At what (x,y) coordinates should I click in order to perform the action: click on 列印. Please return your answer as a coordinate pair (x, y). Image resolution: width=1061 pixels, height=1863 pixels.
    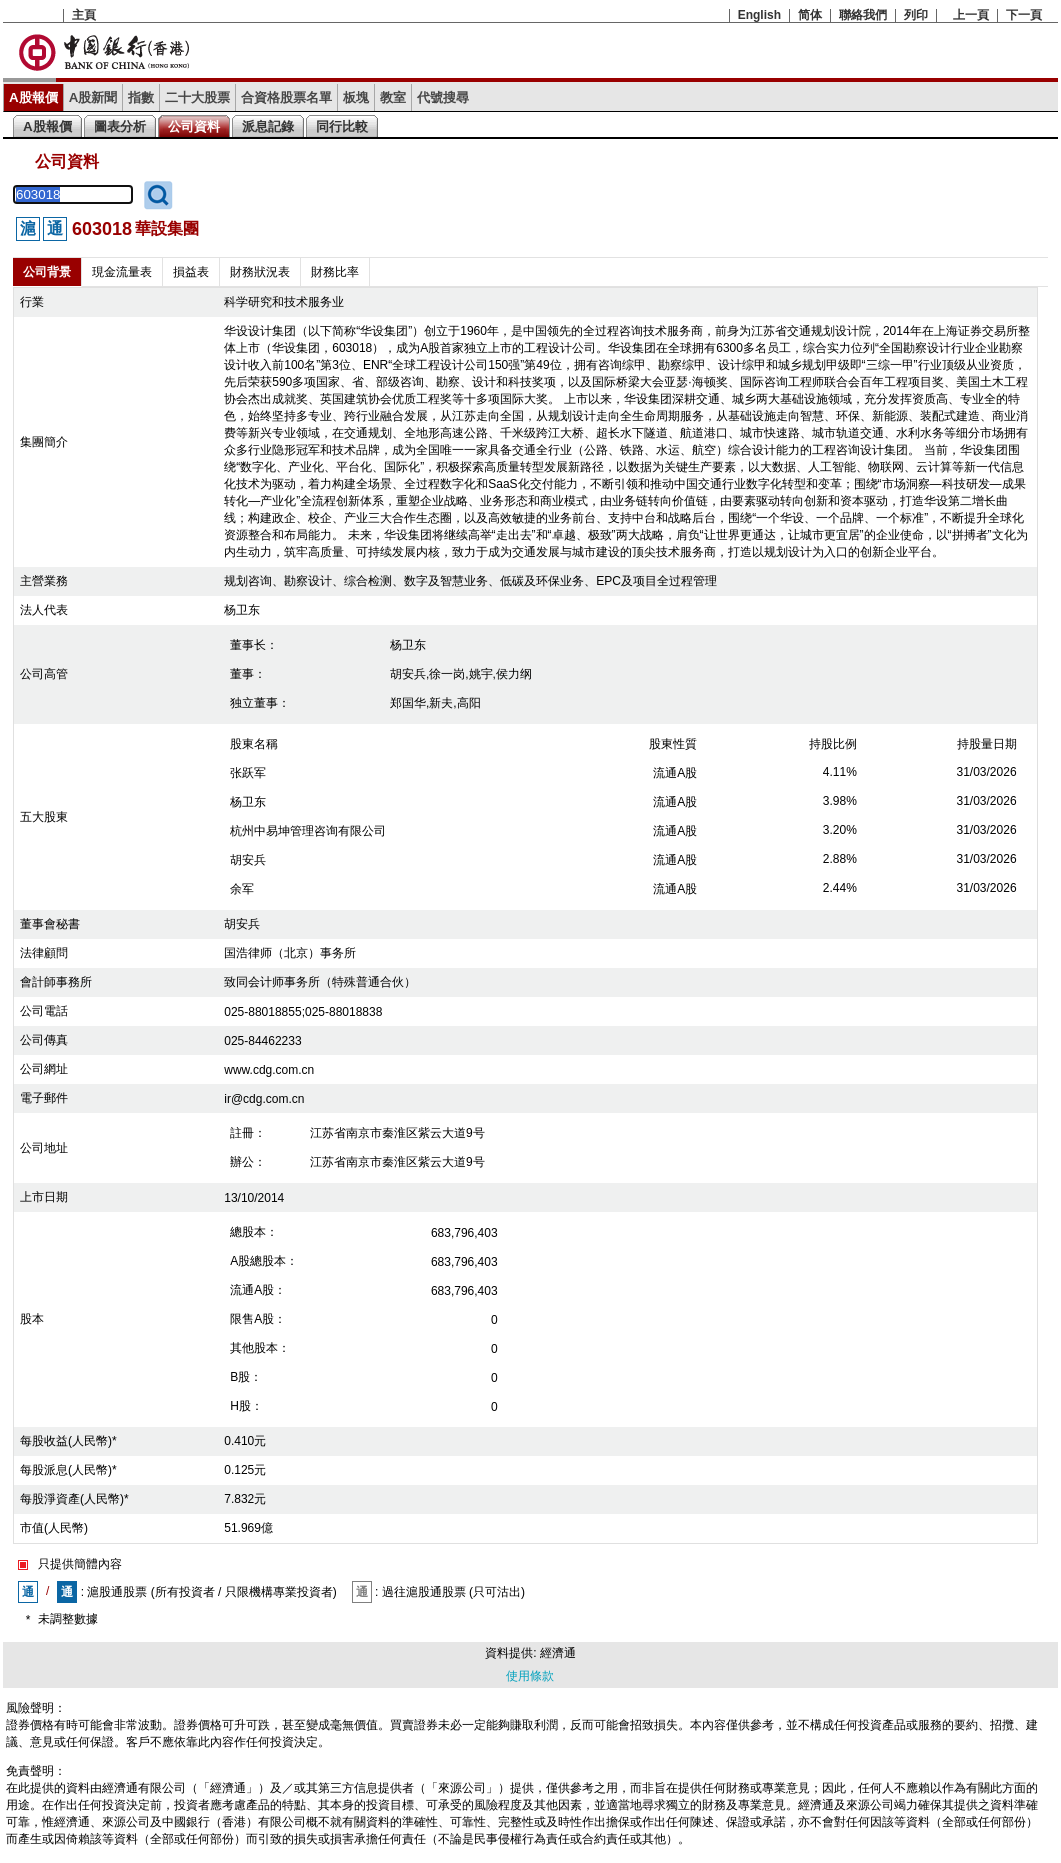
    Looking at the image, I should click on (916, 15).